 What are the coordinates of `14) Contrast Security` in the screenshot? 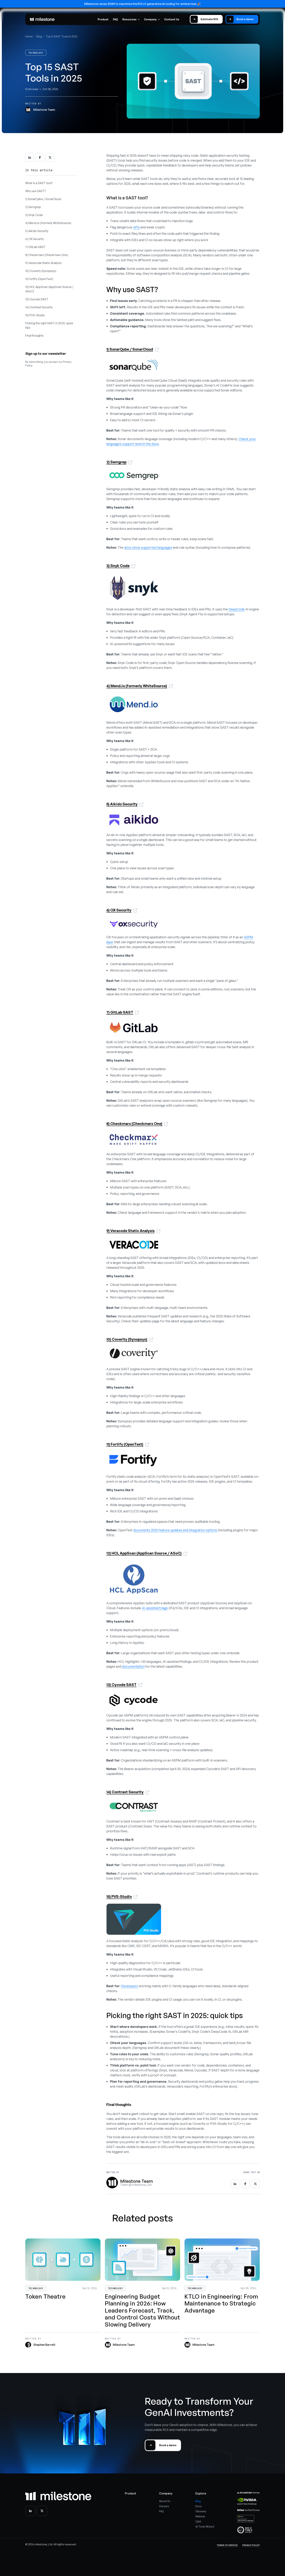 It's located at (39, 307).